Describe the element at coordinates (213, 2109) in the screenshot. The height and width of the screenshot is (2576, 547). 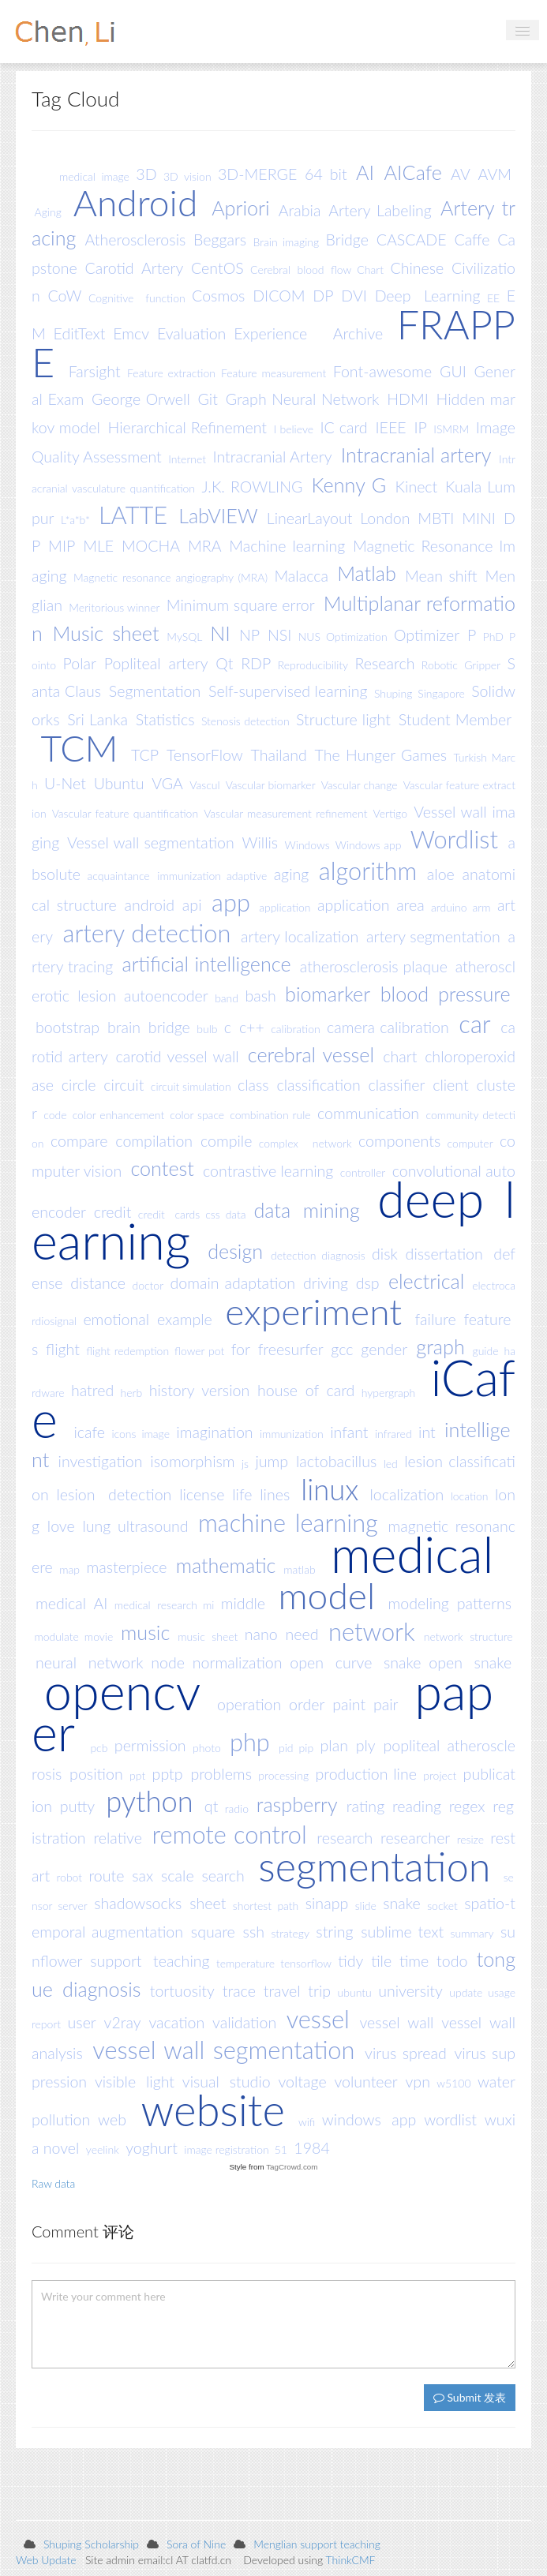
I see `website` at that location.